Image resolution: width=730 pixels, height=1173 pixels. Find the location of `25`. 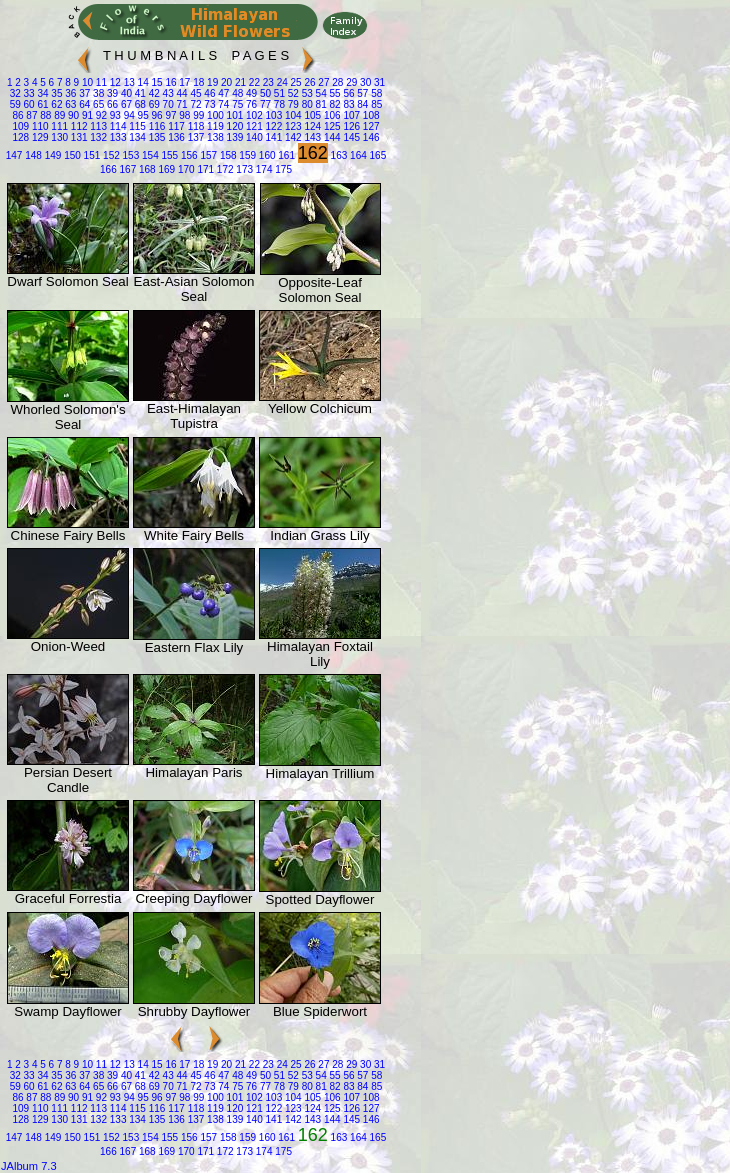

25 is located at coordinates (295, 82).